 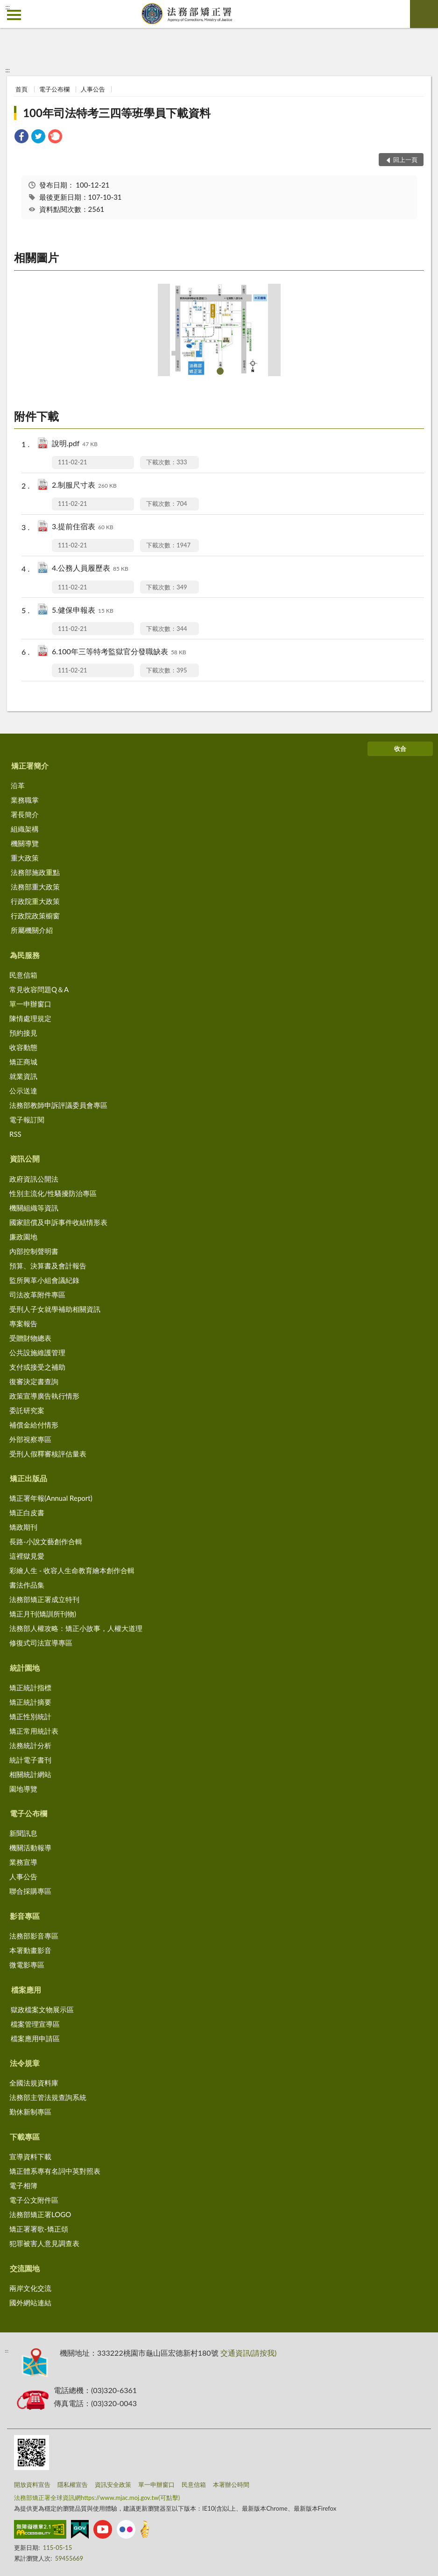 What do you see at coordinates (25, 814) in the screenshot?
I see `署長簡介` at bounding box center [25, 814].